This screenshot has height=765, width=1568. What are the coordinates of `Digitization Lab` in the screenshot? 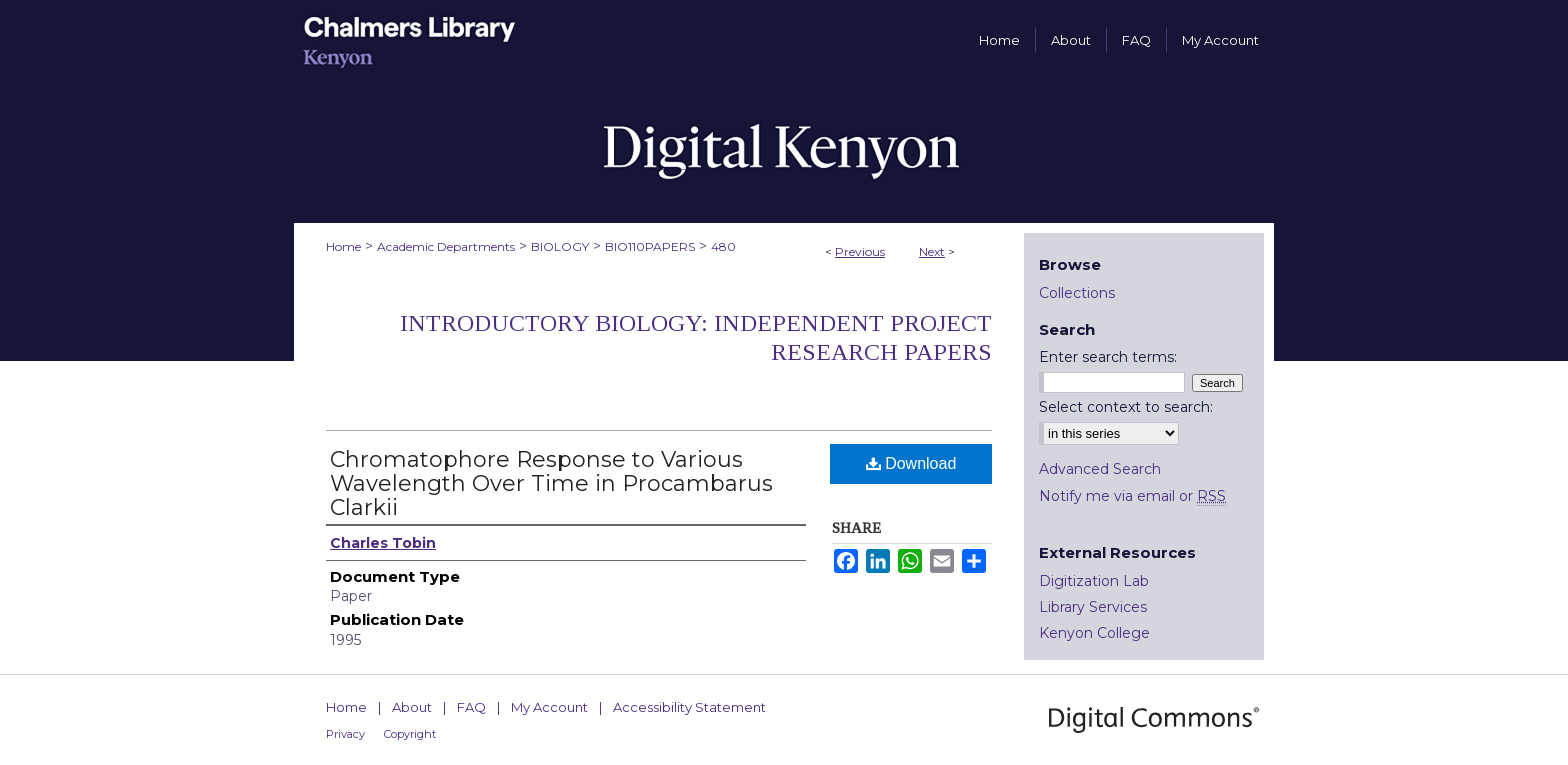 It's located at (1094, 581).